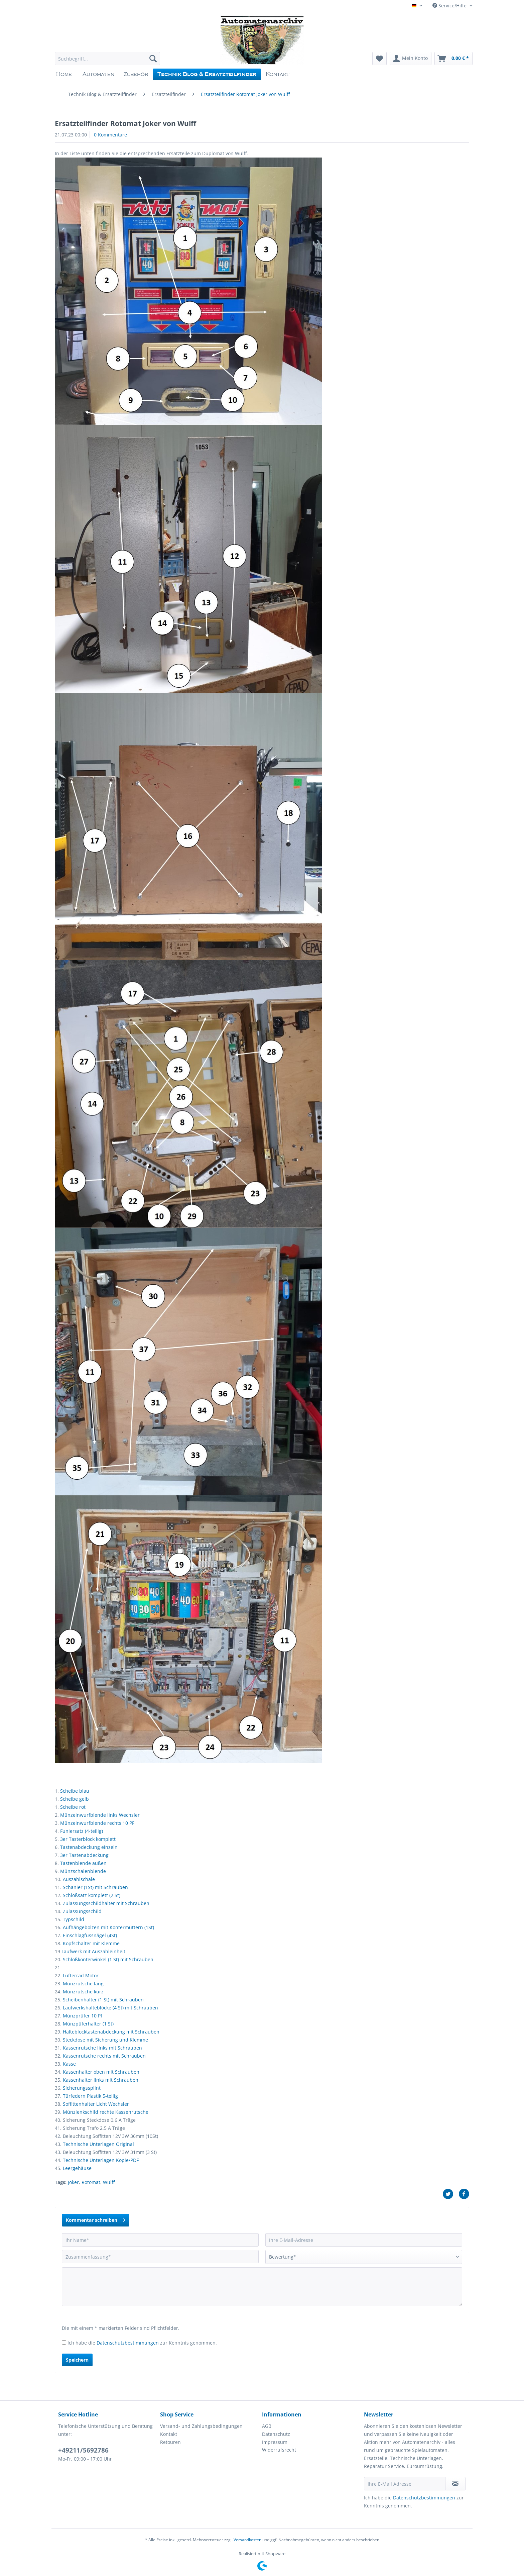 The image size is (524, 2576). I want to click on Zulassungsschild, so click(82, 1911).